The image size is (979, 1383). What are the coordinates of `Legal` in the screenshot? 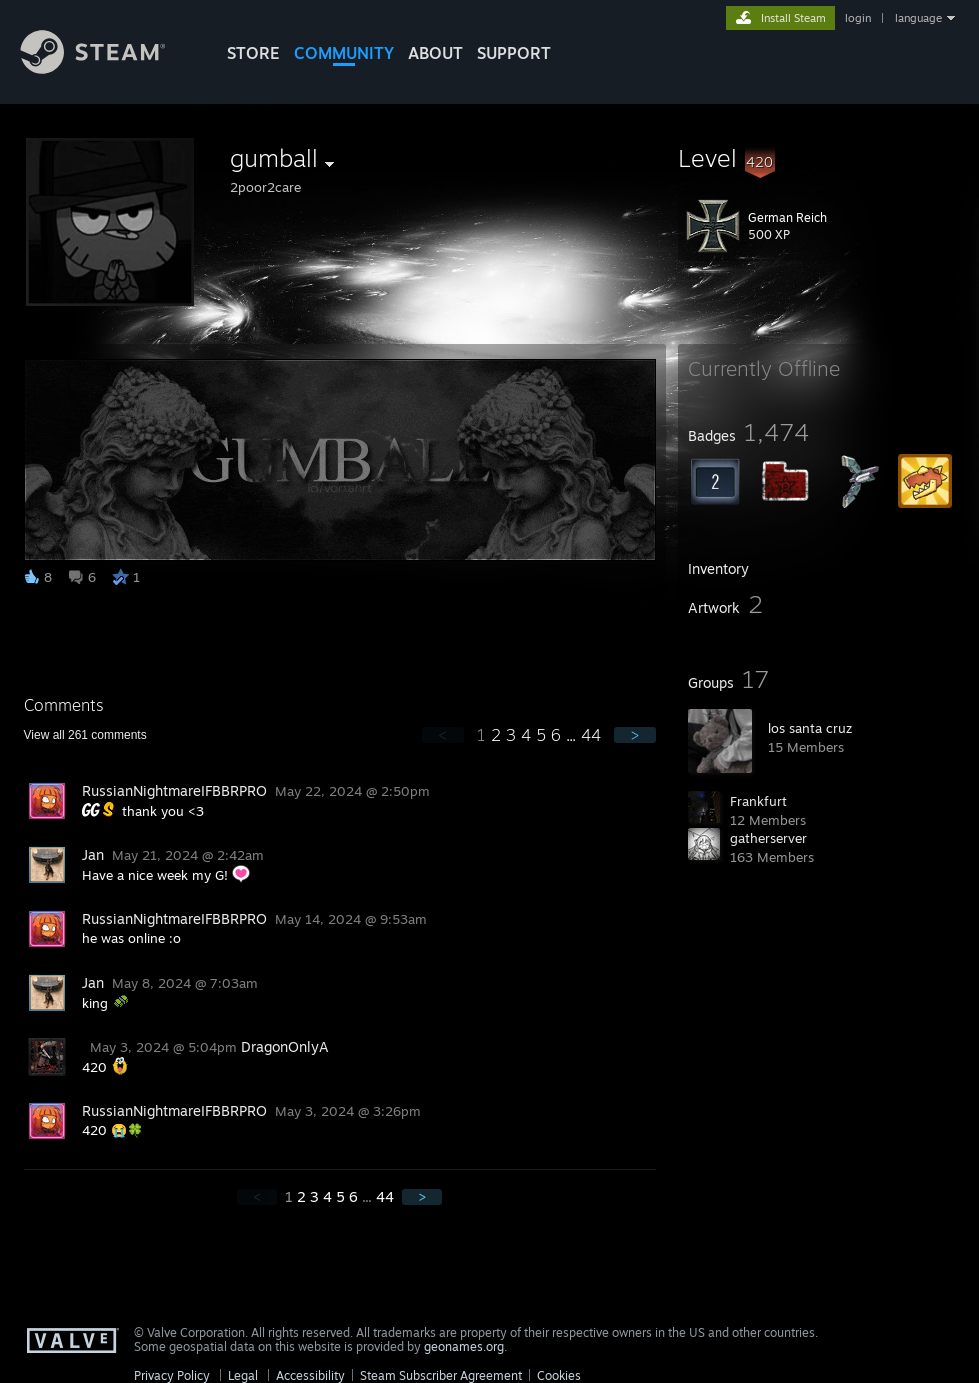 It's located at (243, 1375).